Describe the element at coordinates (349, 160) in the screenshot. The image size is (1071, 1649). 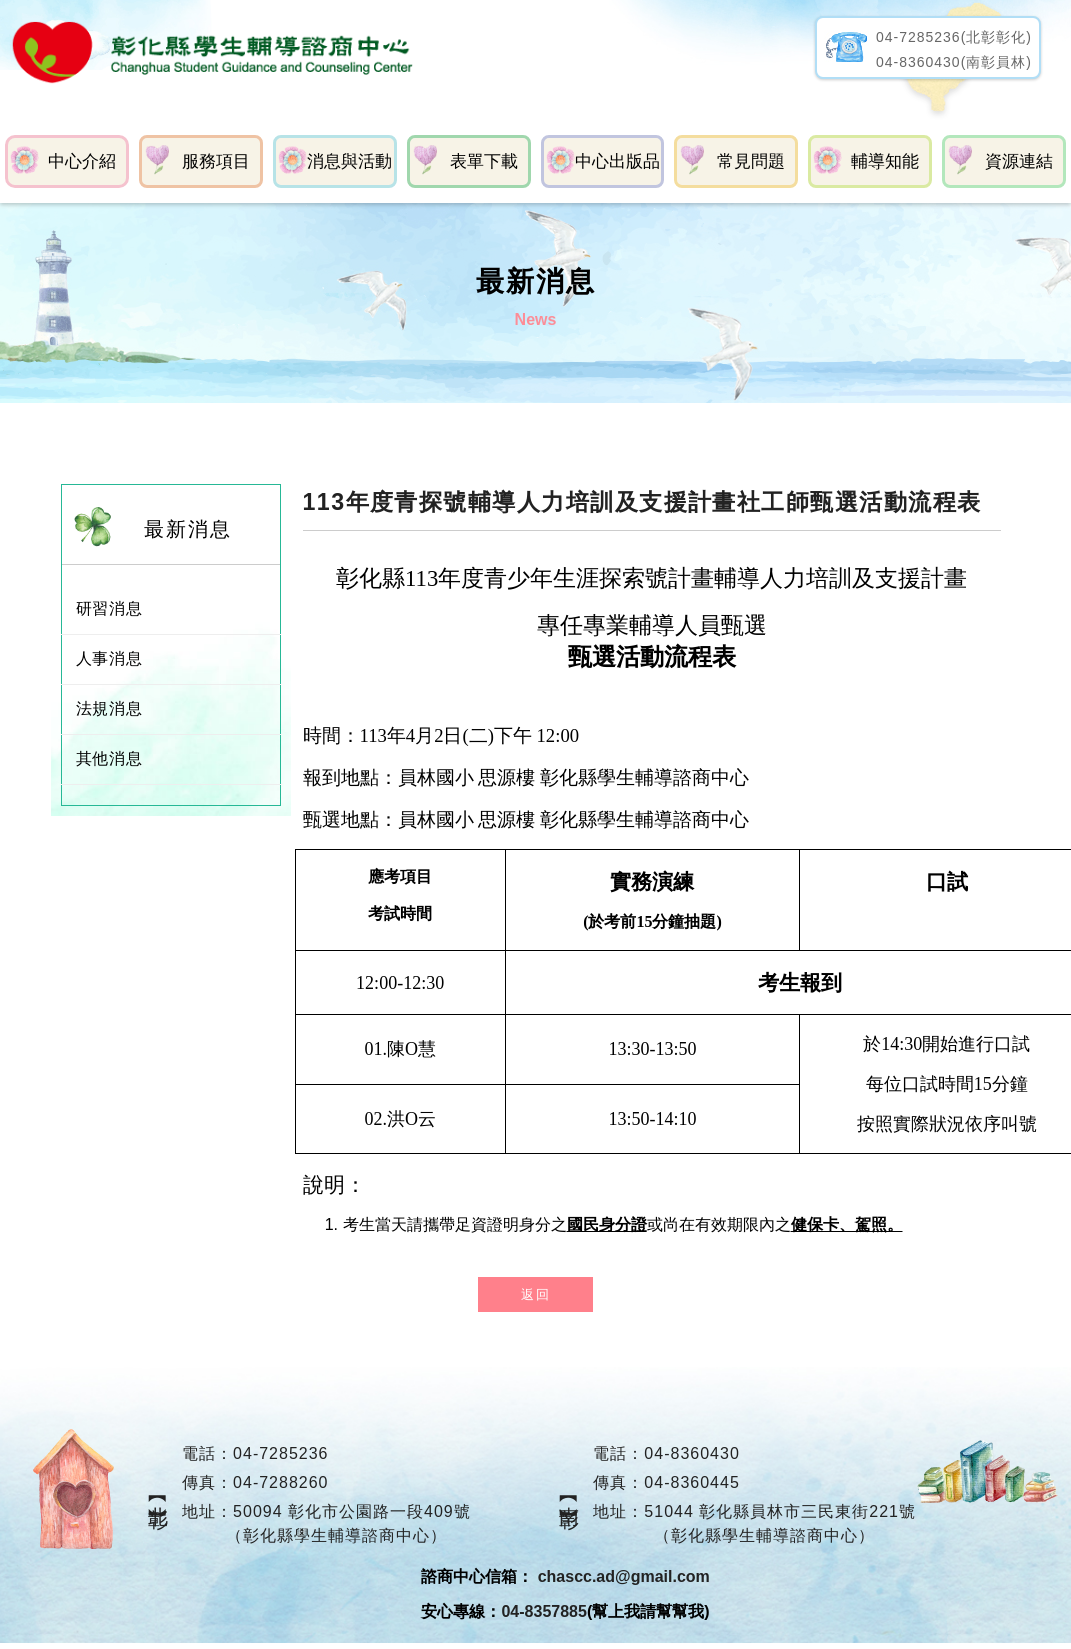
I see `消息與活動` at that location.